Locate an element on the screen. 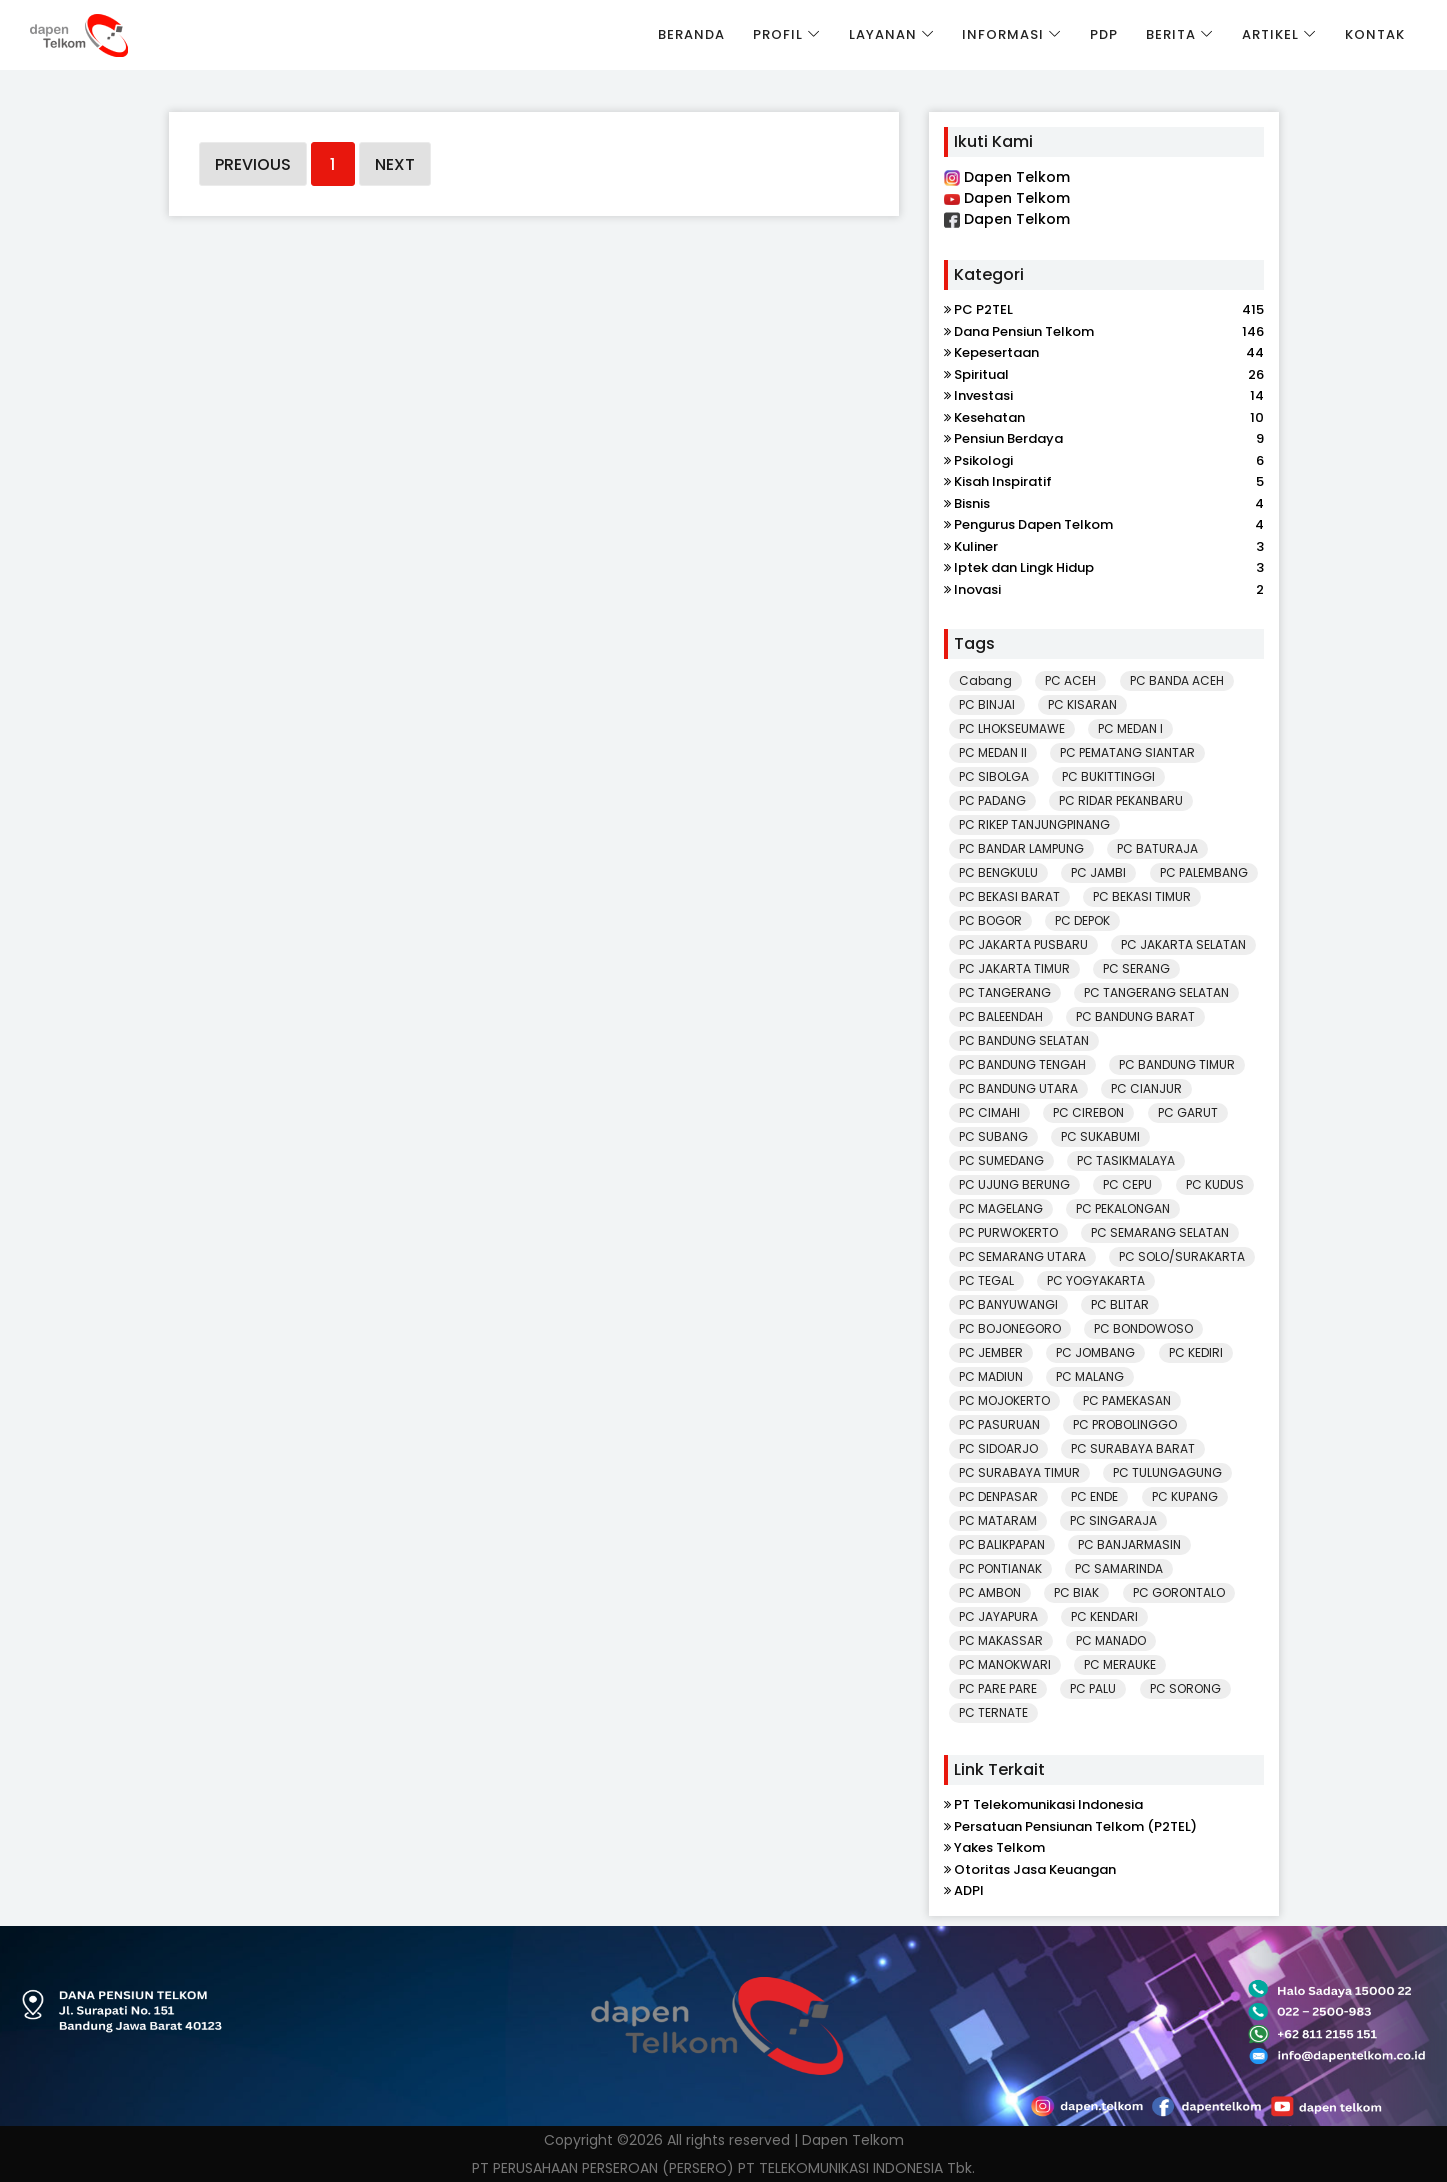 The height and width of the screenshot is (2182, 1447). PC BANDAR LAMPUNG is located at coordinates (1021, 848).